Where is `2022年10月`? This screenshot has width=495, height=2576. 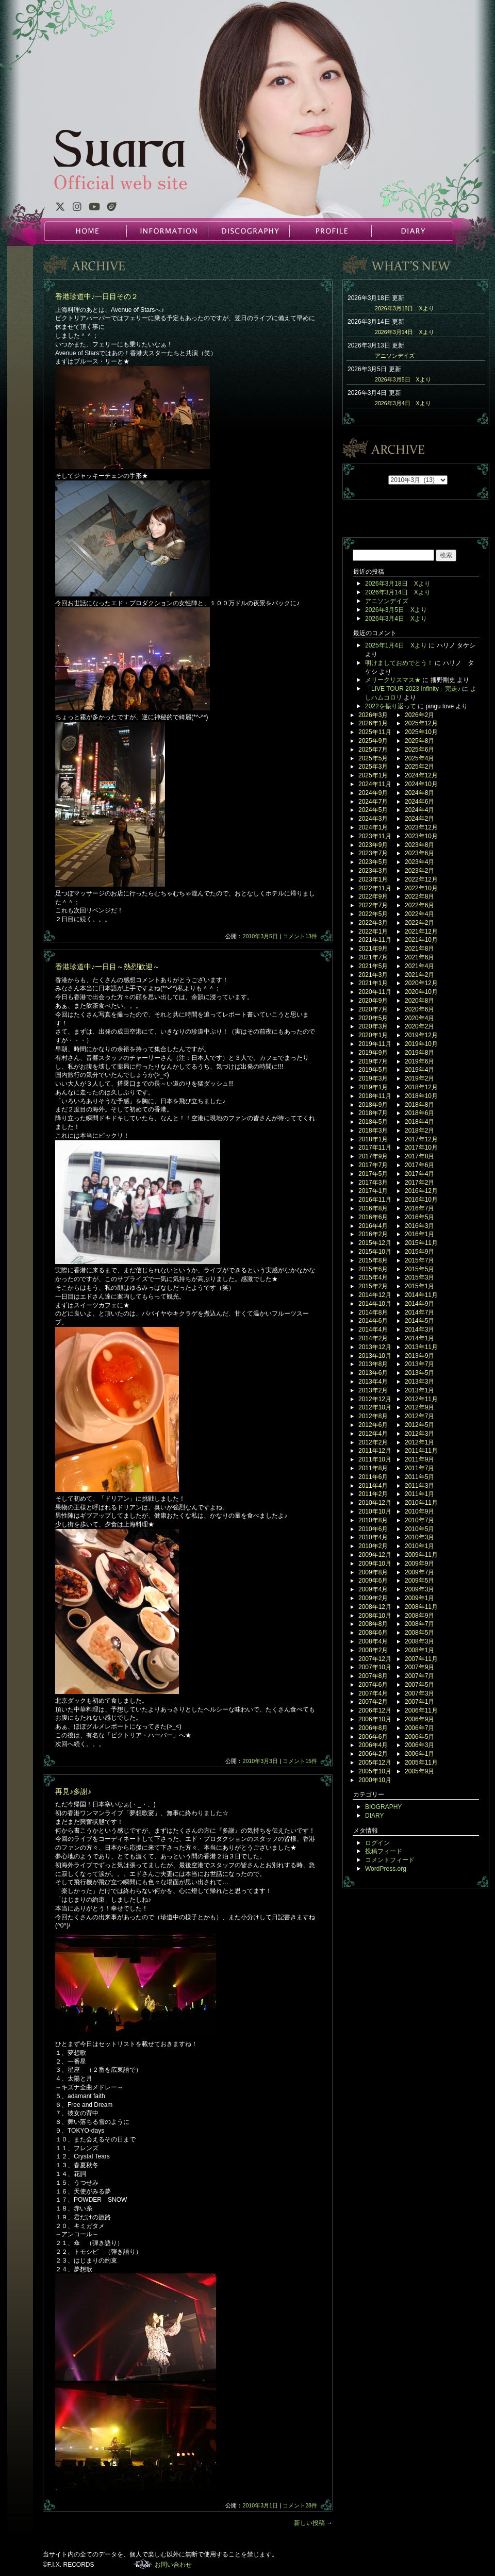 2022年10月 is located at coordinates (421, 888).